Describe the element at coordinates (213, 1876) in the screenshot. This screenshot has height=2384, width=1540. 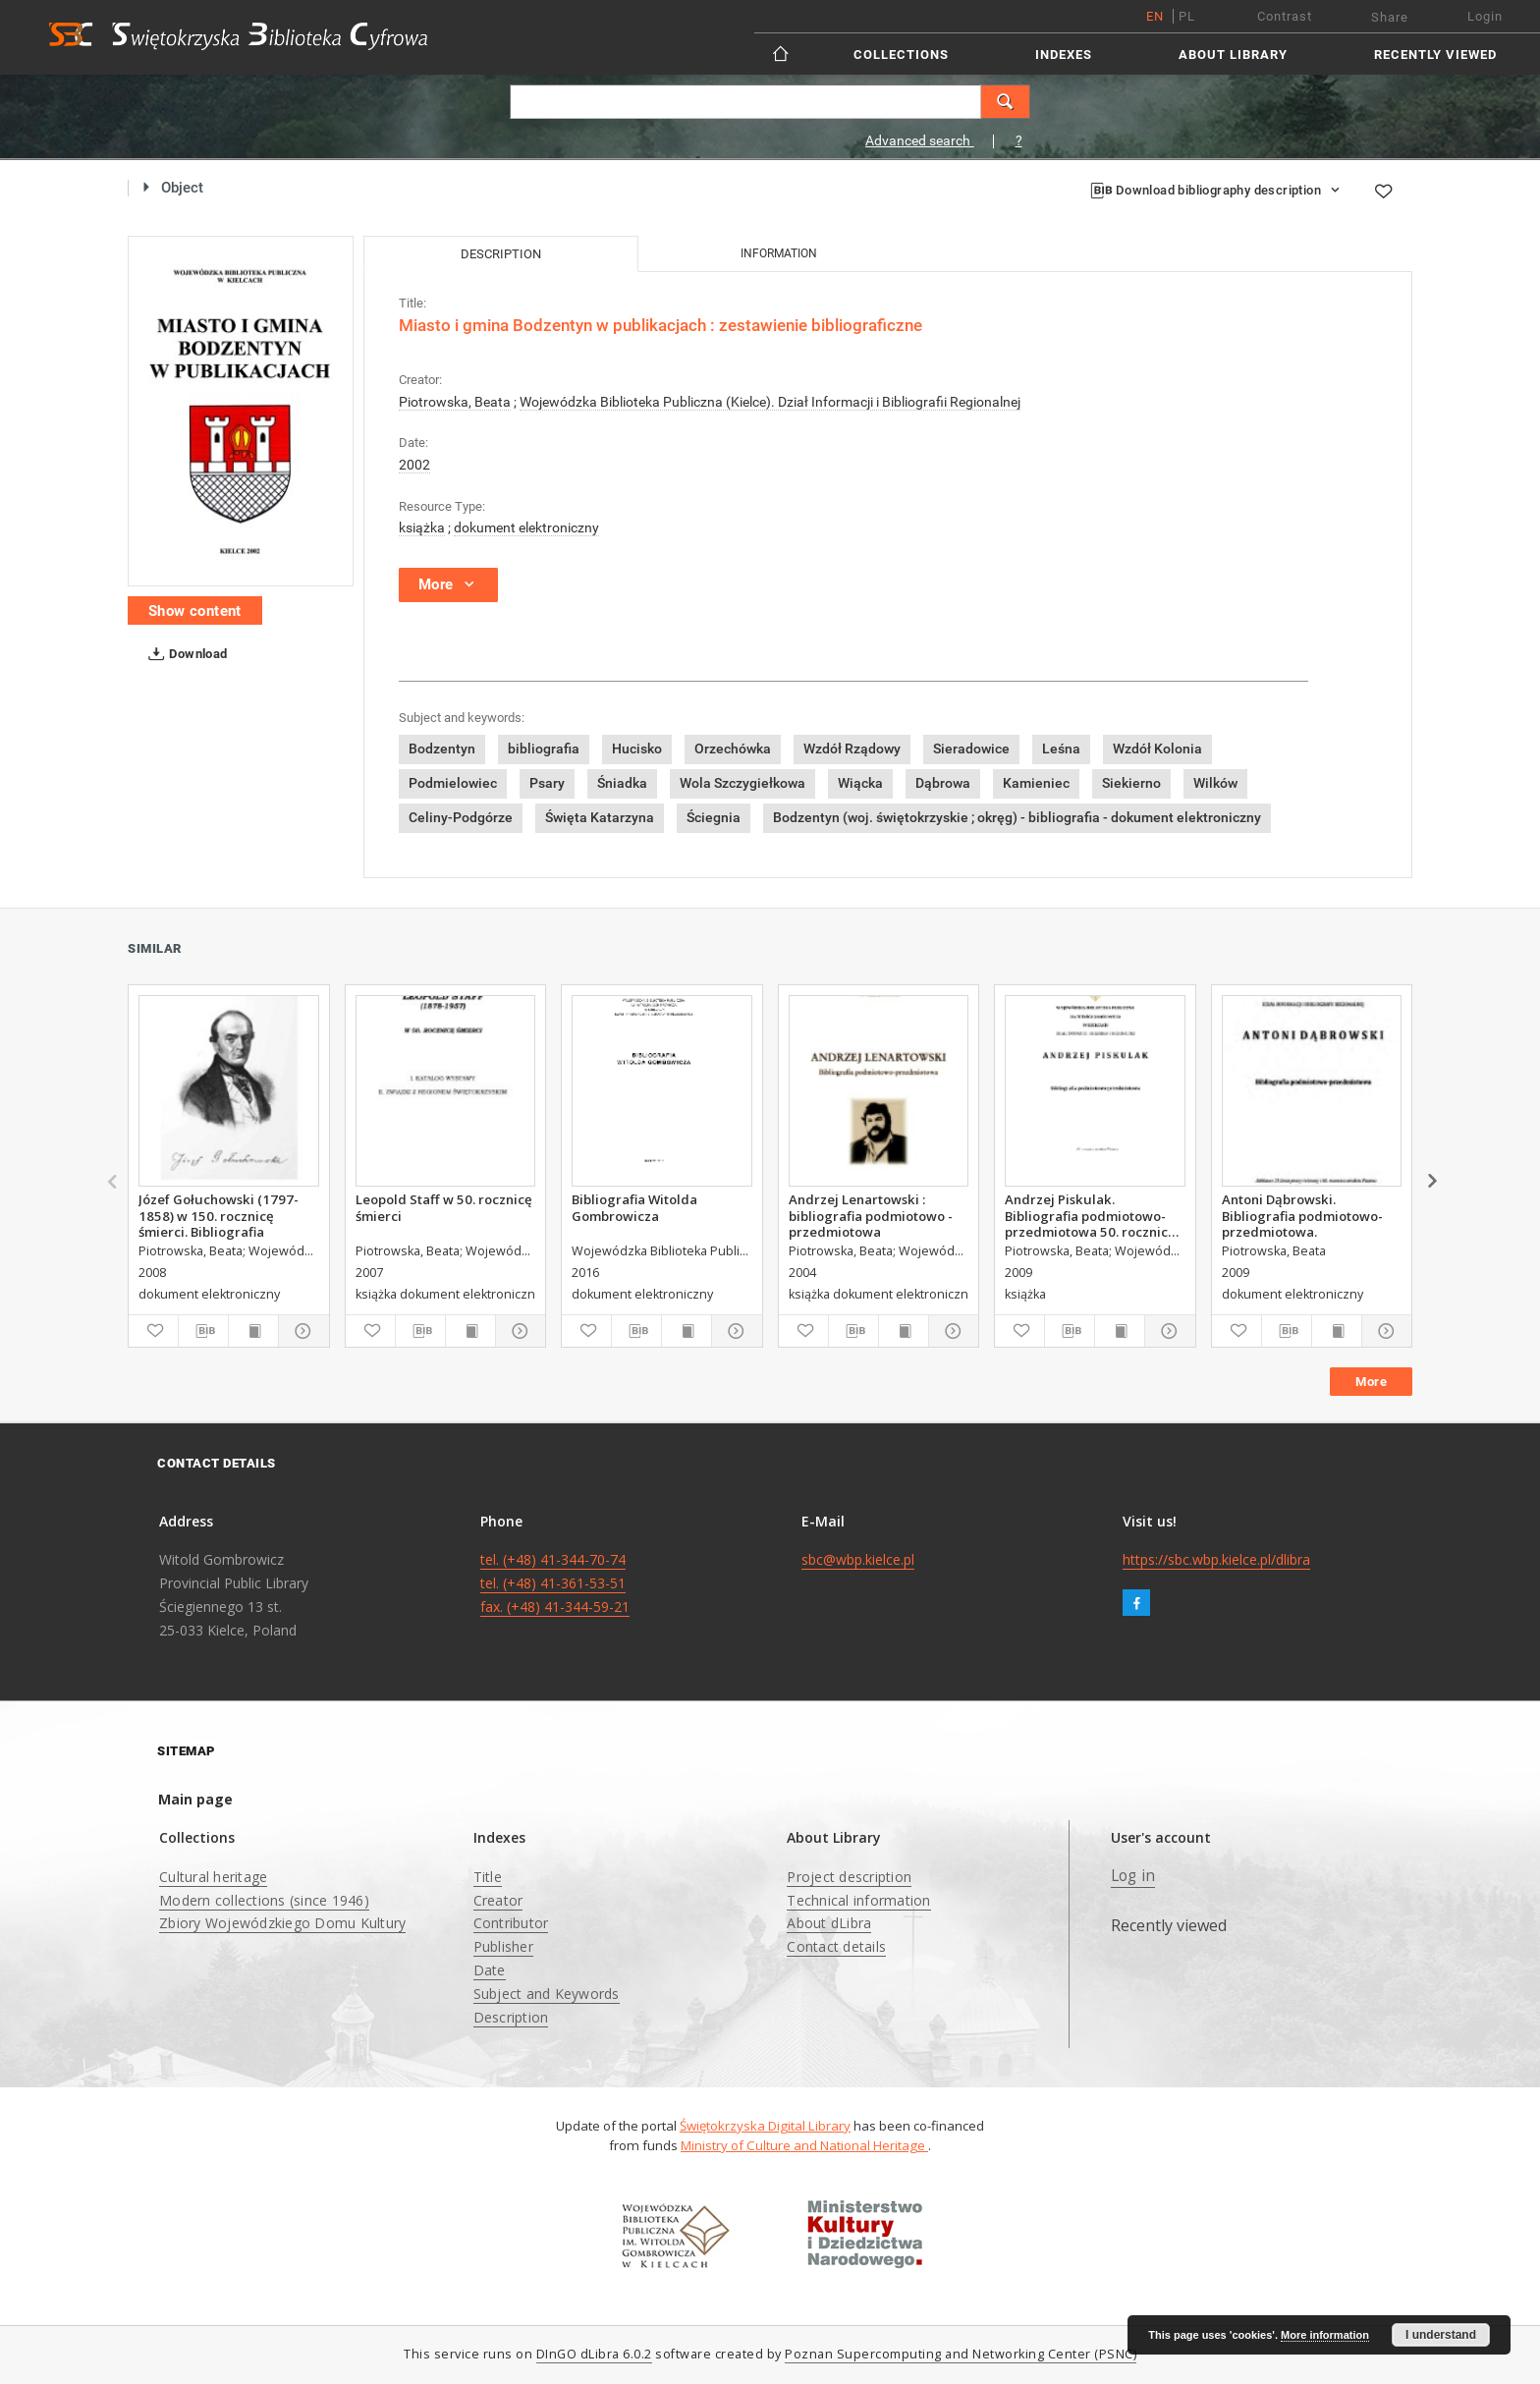
I see `Cultural heritage` at that location.